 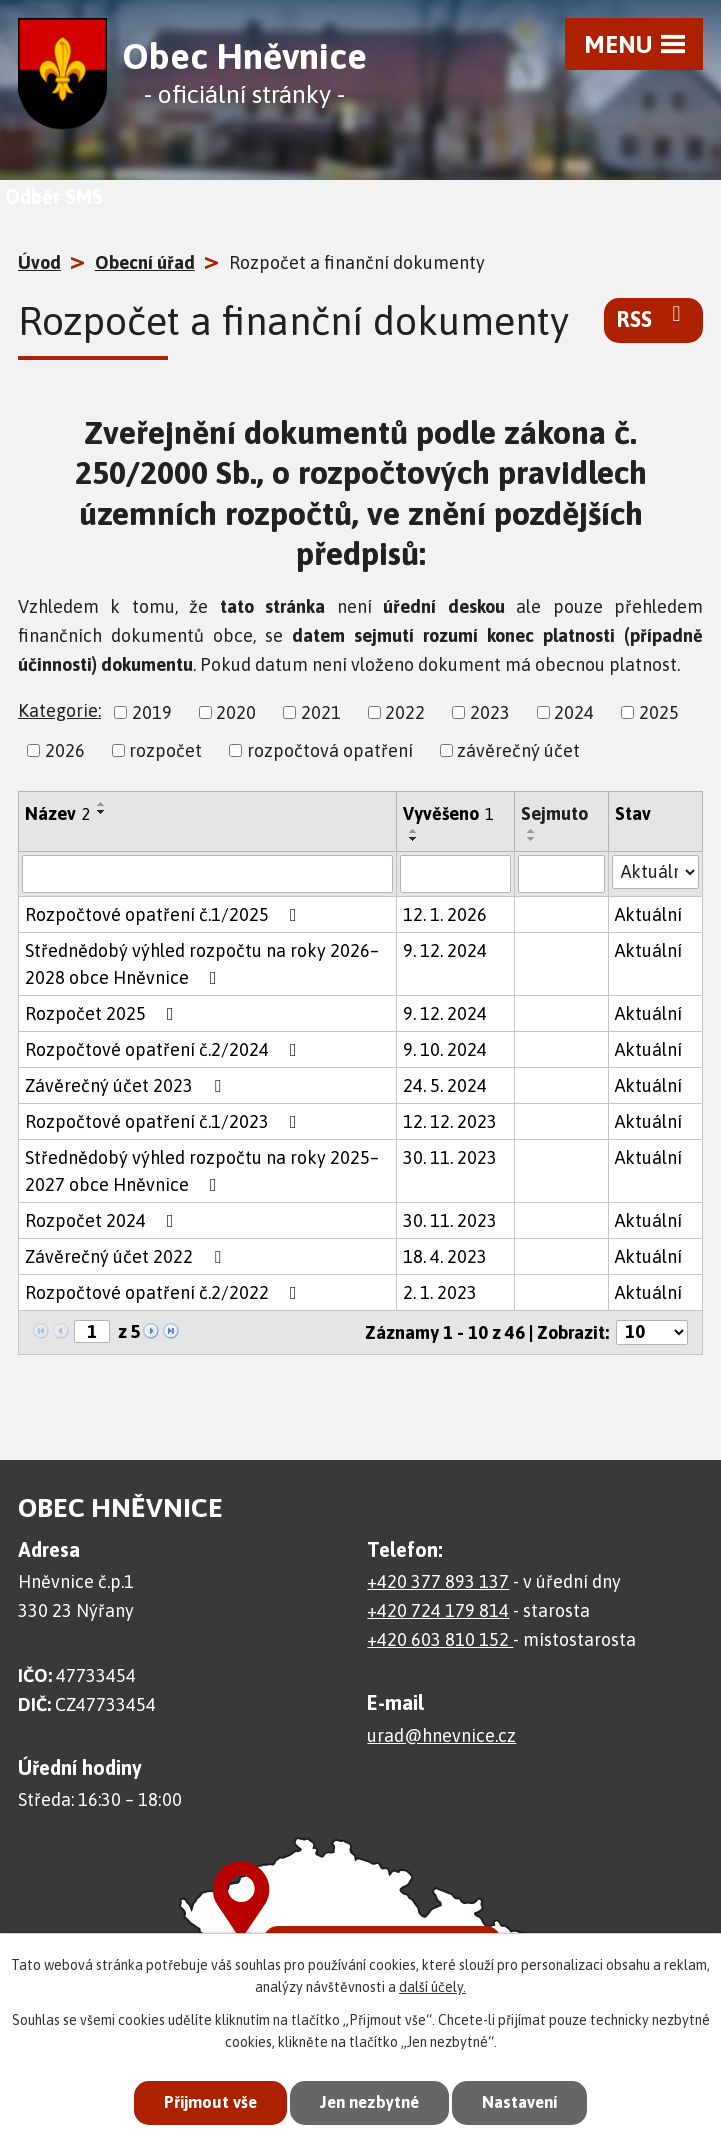 I want to click on urad@hnevnice.cz, so click(x=441, y=1735).